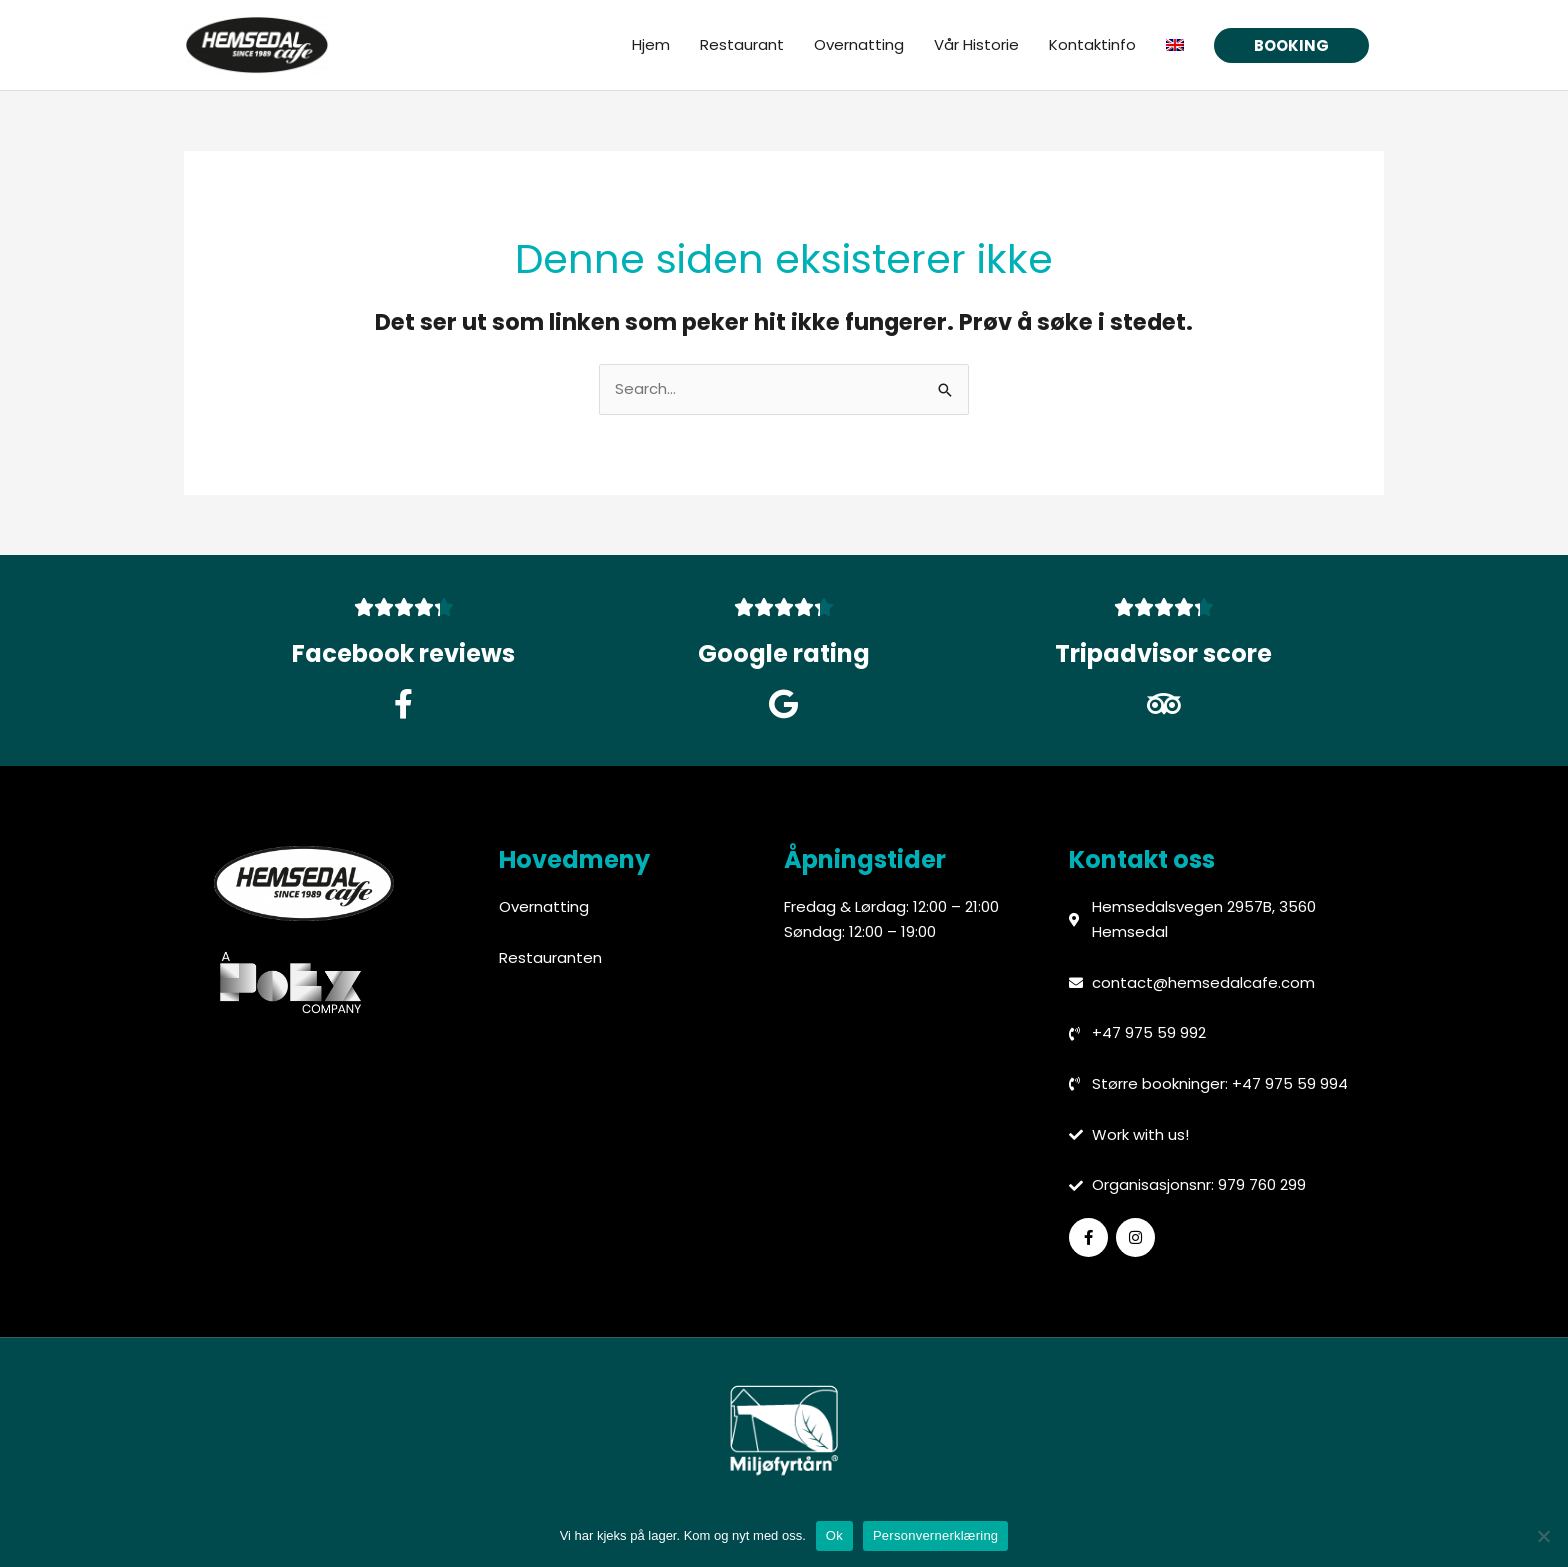 This screenshot has height=1567, width=1568. What do you see at coordinates (834, 1535) in the screenshot?
I see `Ok` at bounding box center [834, 1535].